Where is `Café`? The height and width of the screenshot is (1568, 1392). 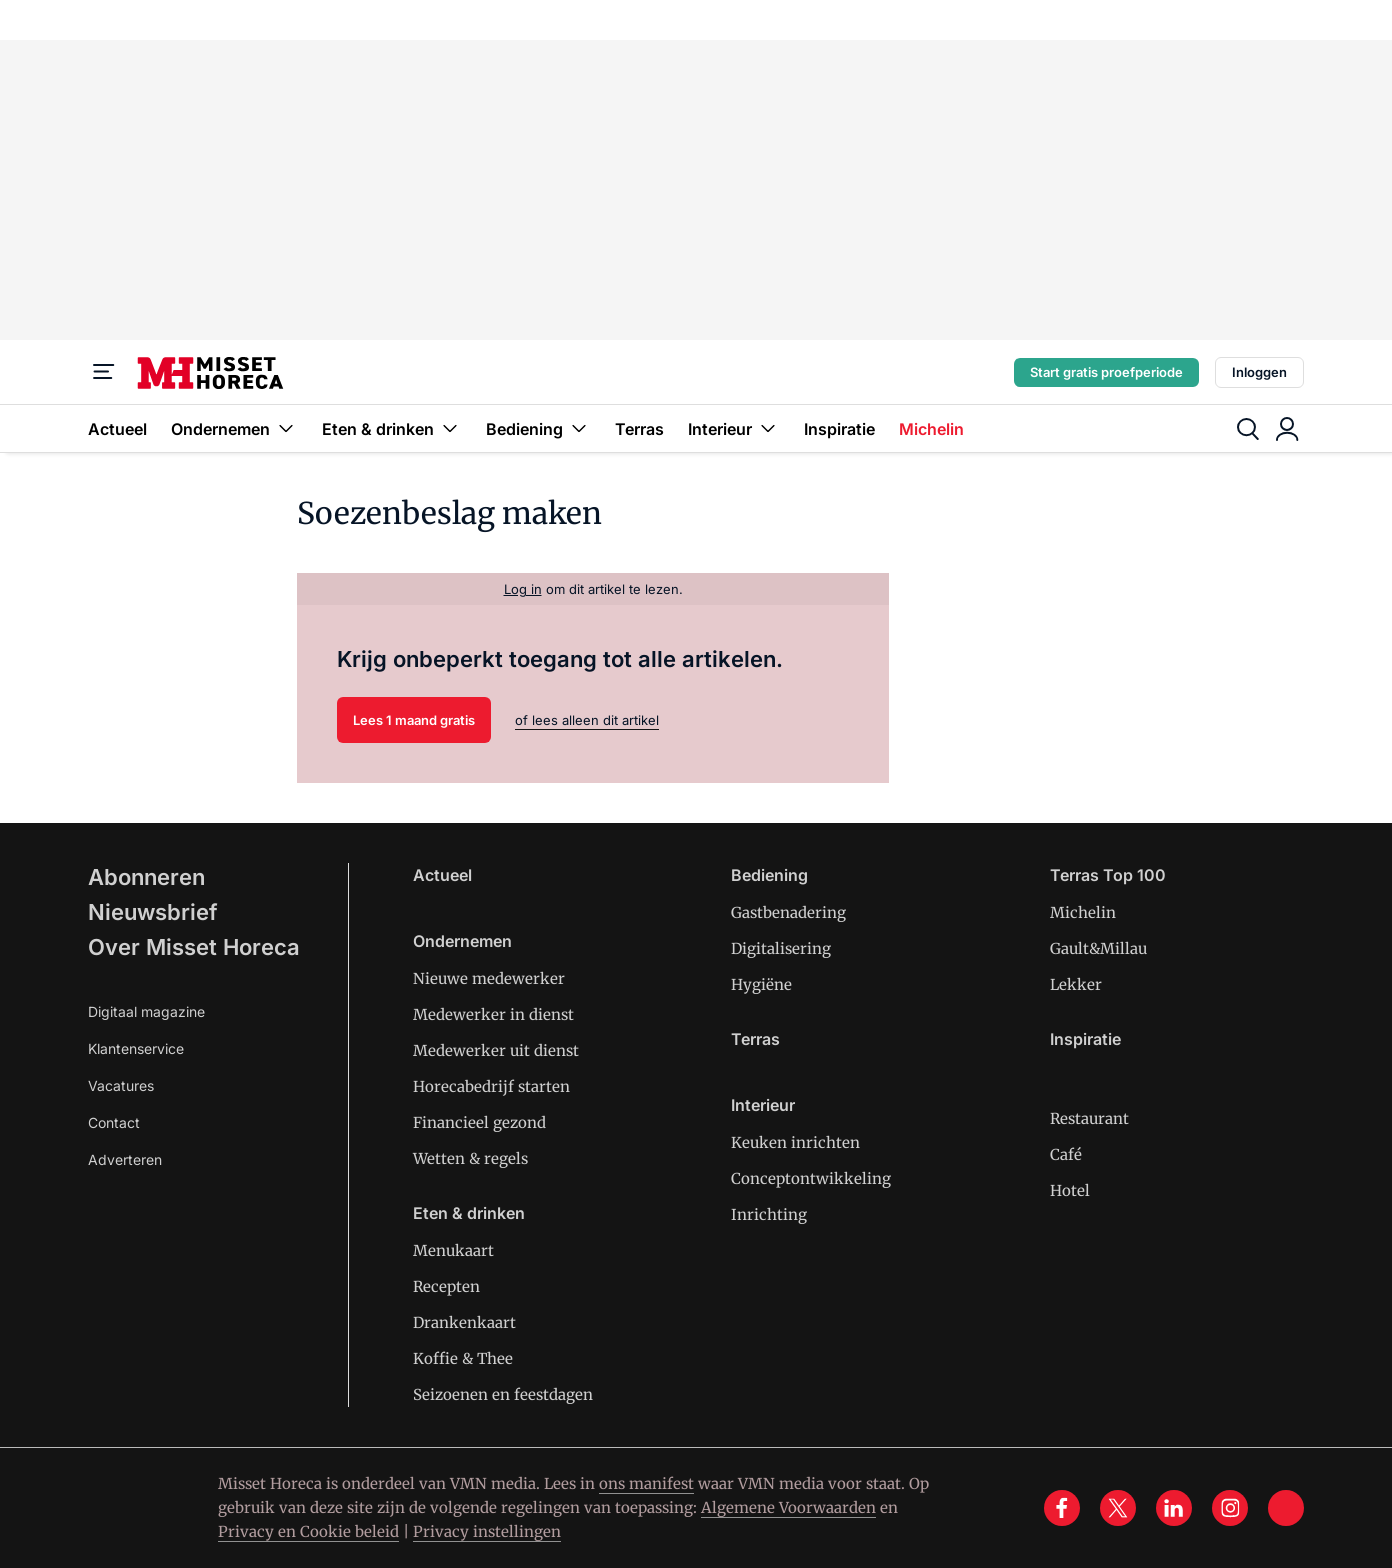 Café is located at coordinates (1066, 1154).